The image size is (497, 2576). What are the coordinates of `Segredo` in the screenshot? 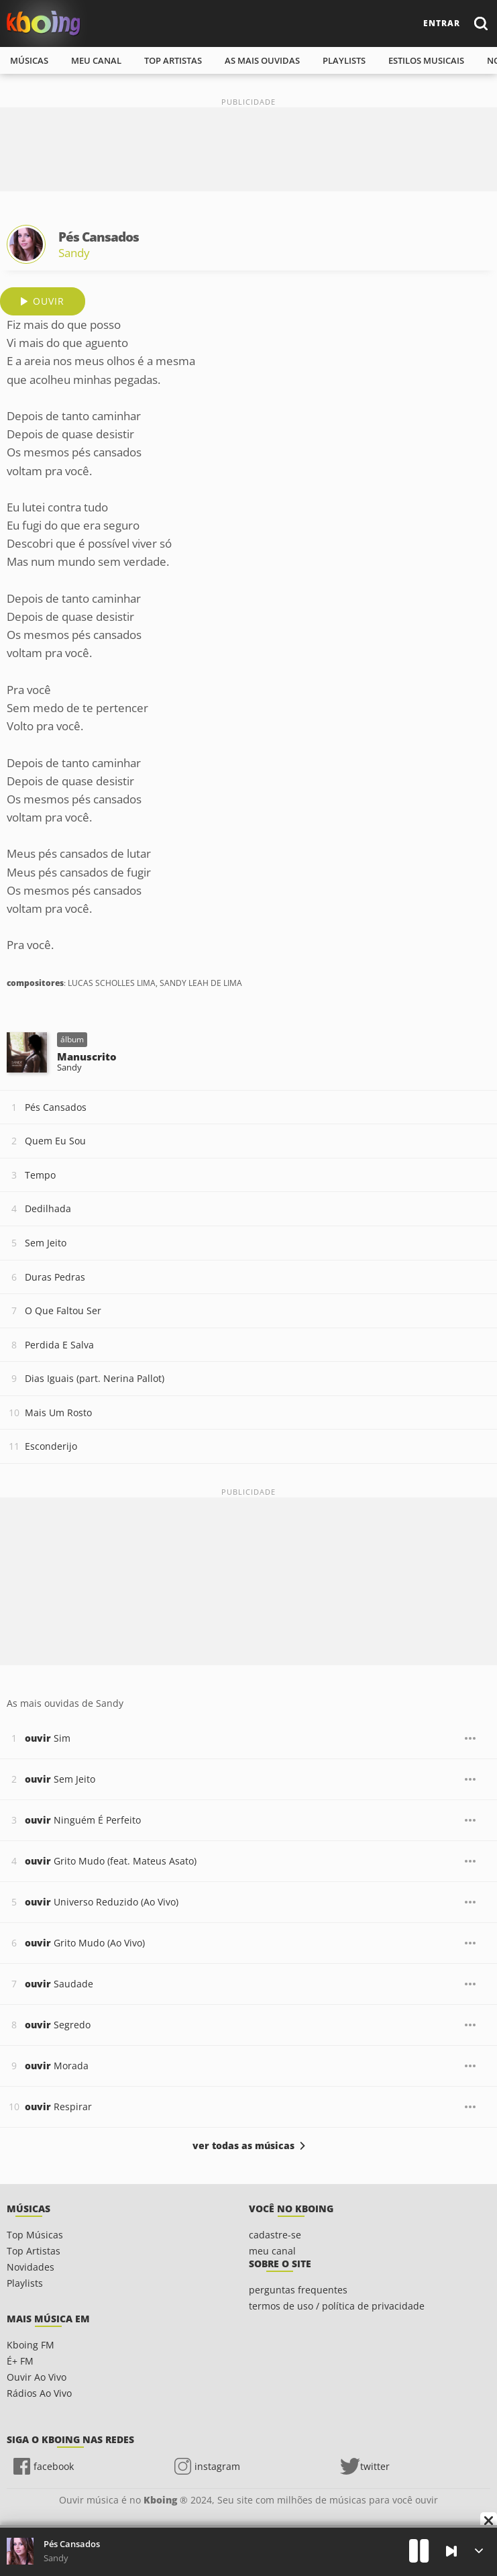 It's located at (58, 2024).